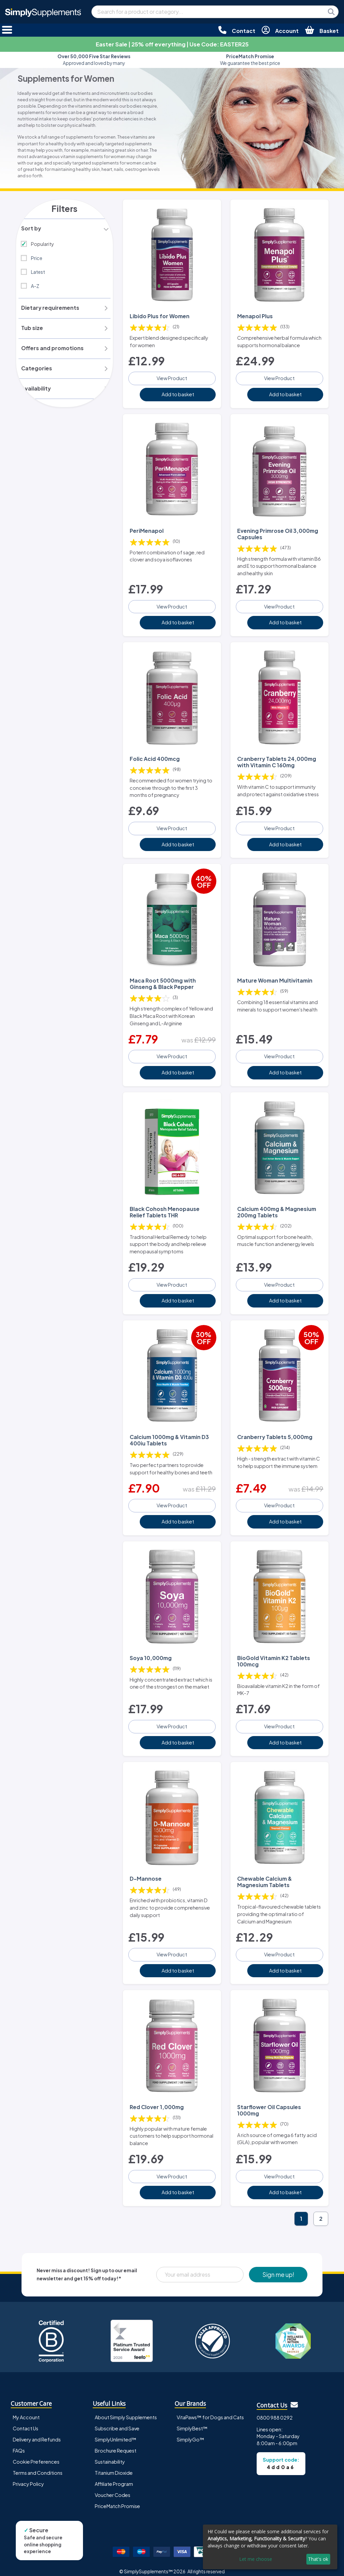  Describe the element at coordinates (37, 2466) in the screenshot. I see `Terms and Conditions` at that location.